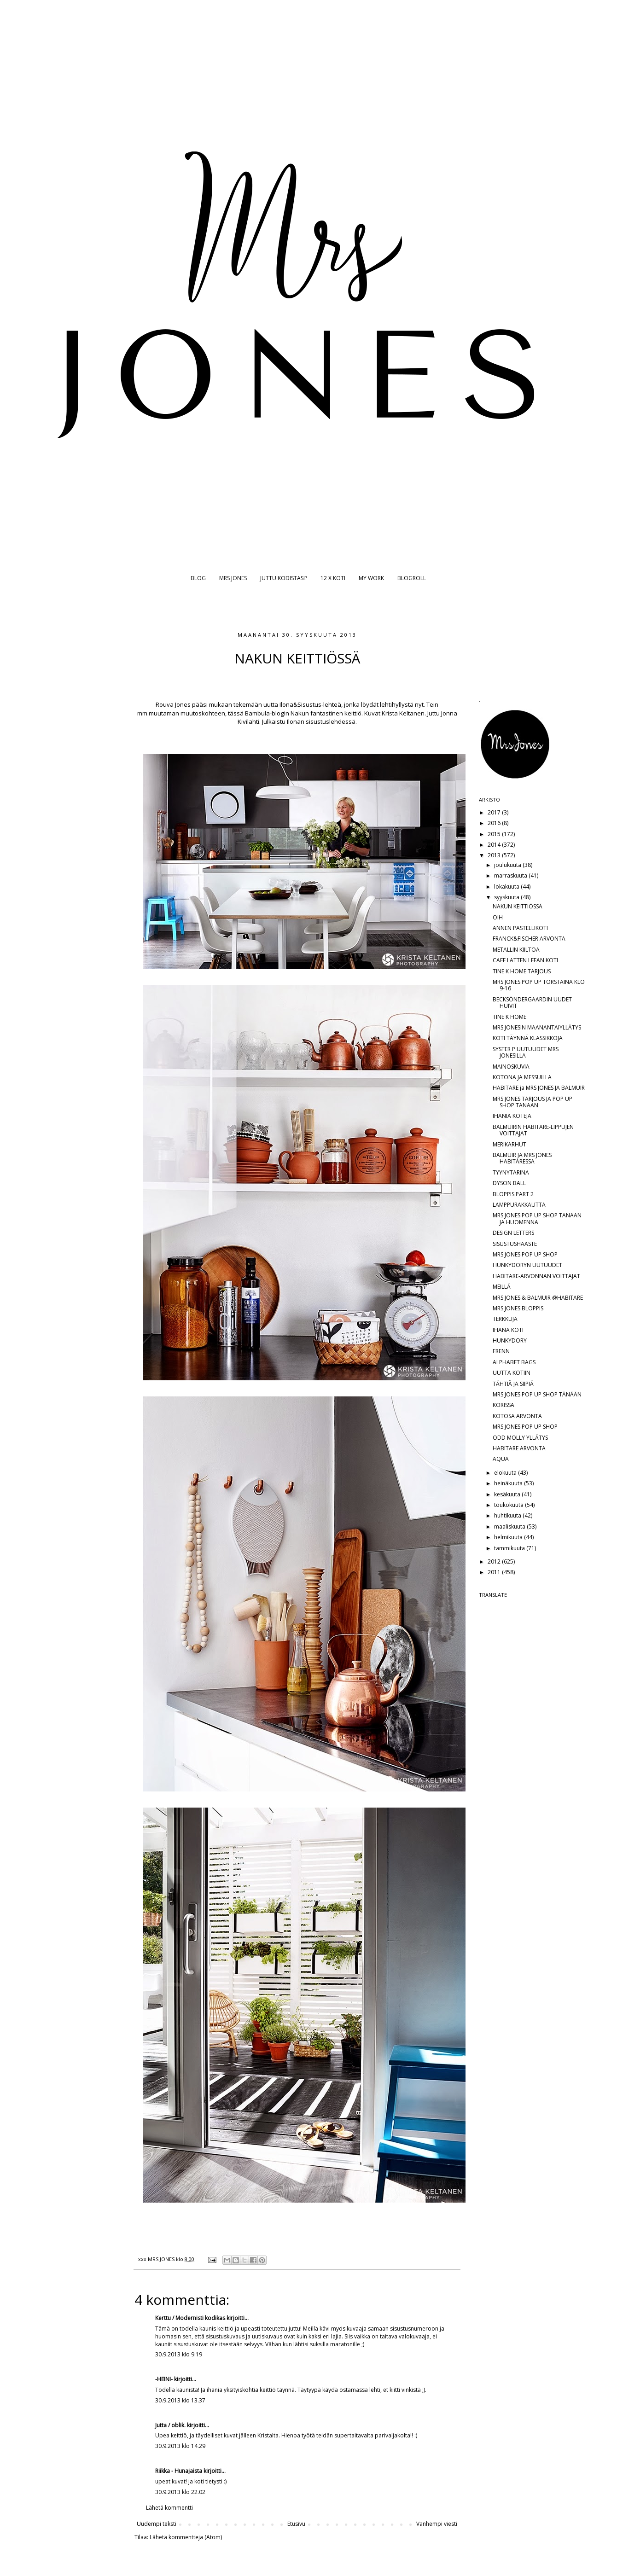 This screenshot has width=617, height=2576. I want to click on HUNKYDORY, so click(510, 1340).